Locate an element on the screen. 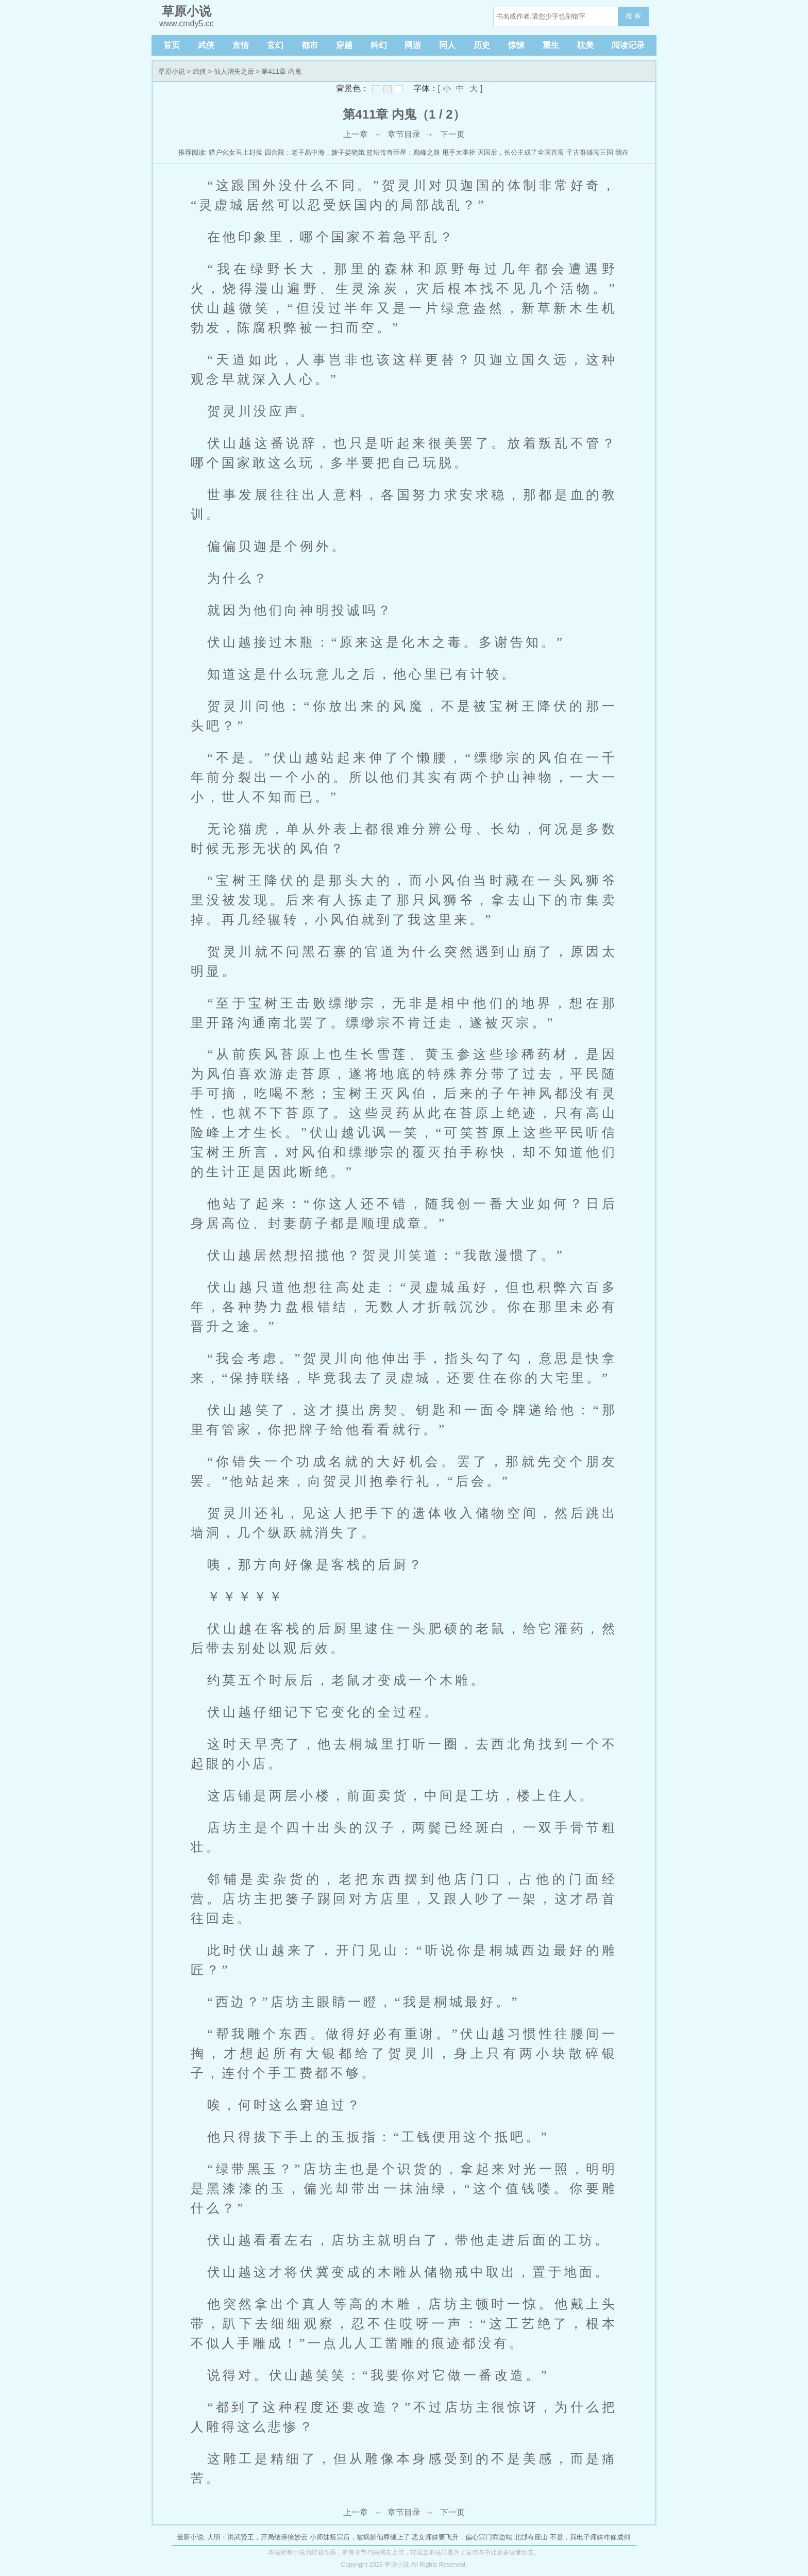  网游 is located at coordinates (413, 45).